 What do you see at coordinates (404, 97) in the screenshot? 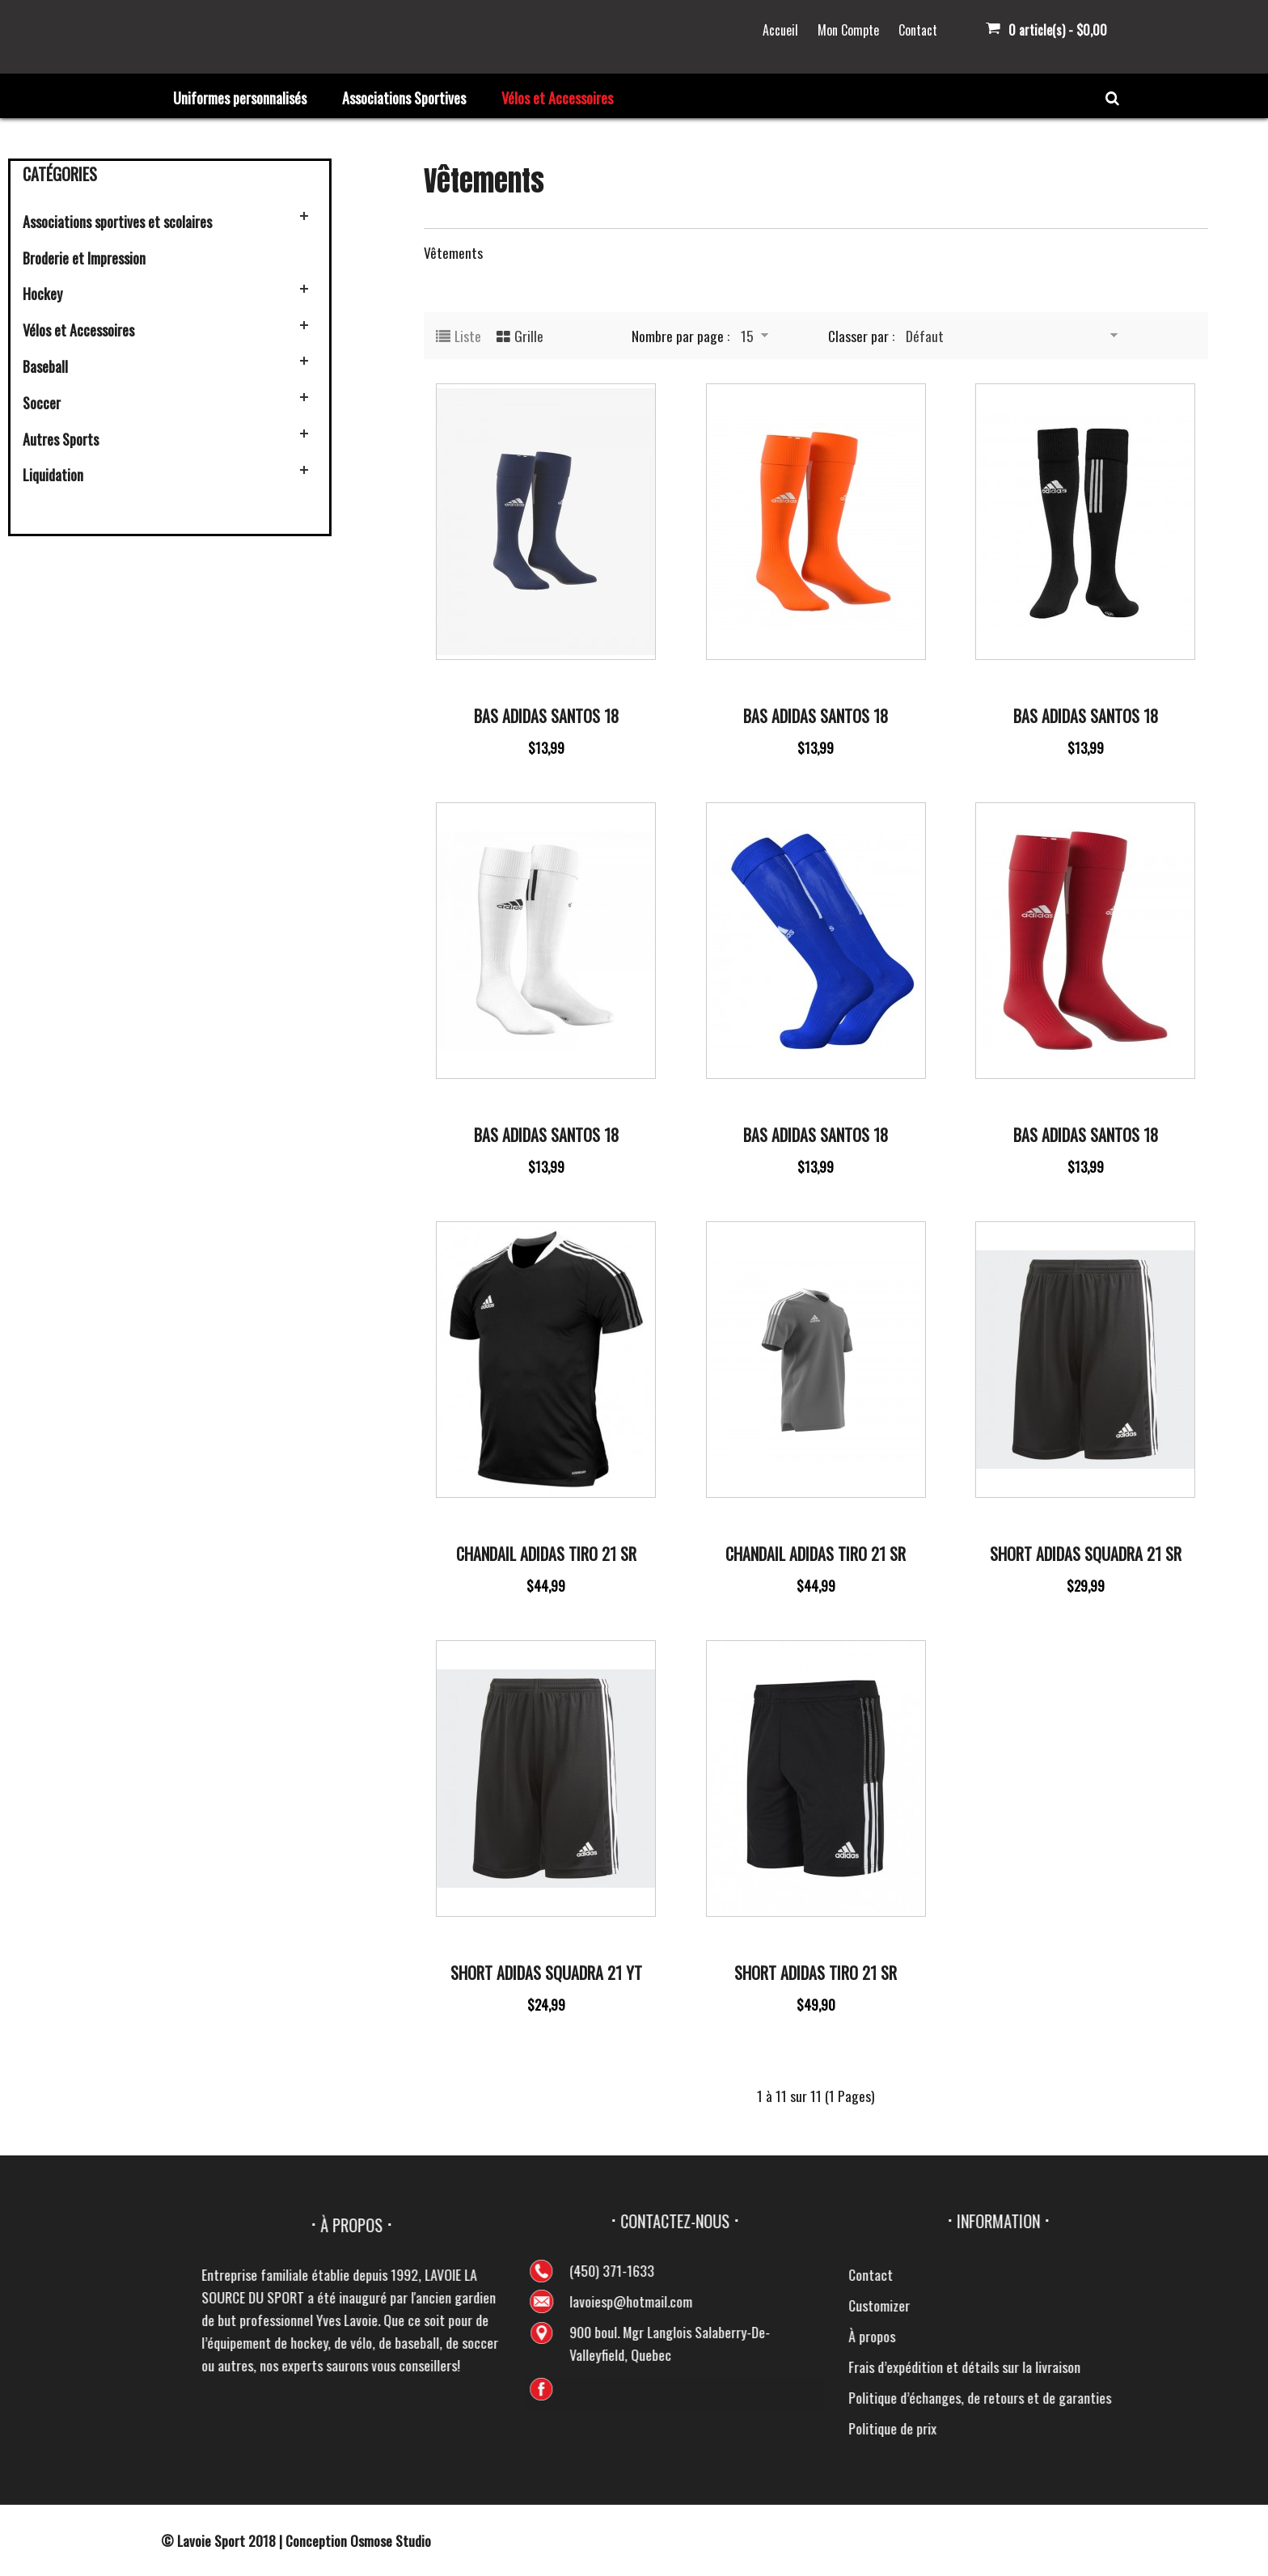
I see `Associations Sportives` at bounding box center [404, 97].